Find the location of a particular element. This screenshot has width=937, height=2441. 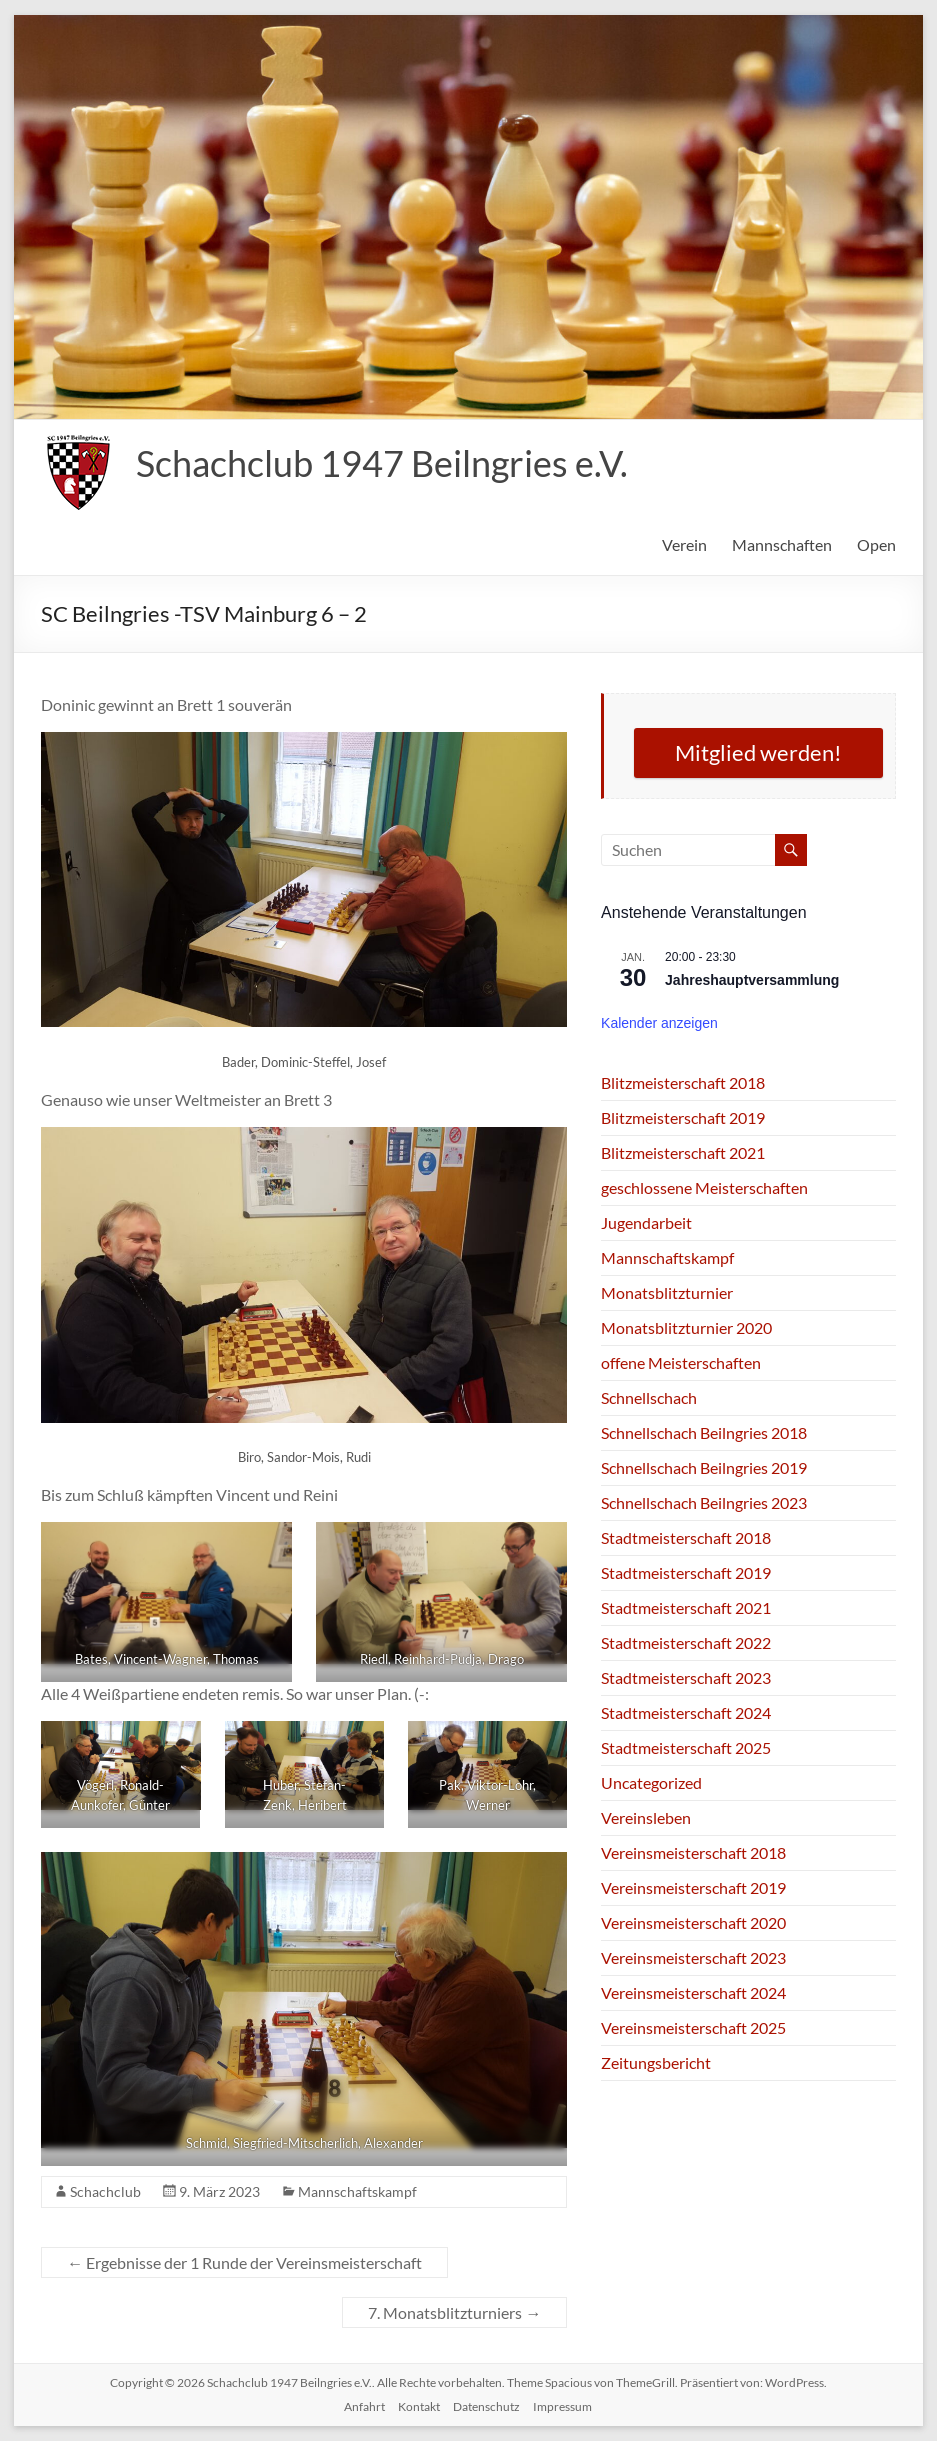

Schnellschach Beilngries 2019 is located at coordinates (704, 1467).